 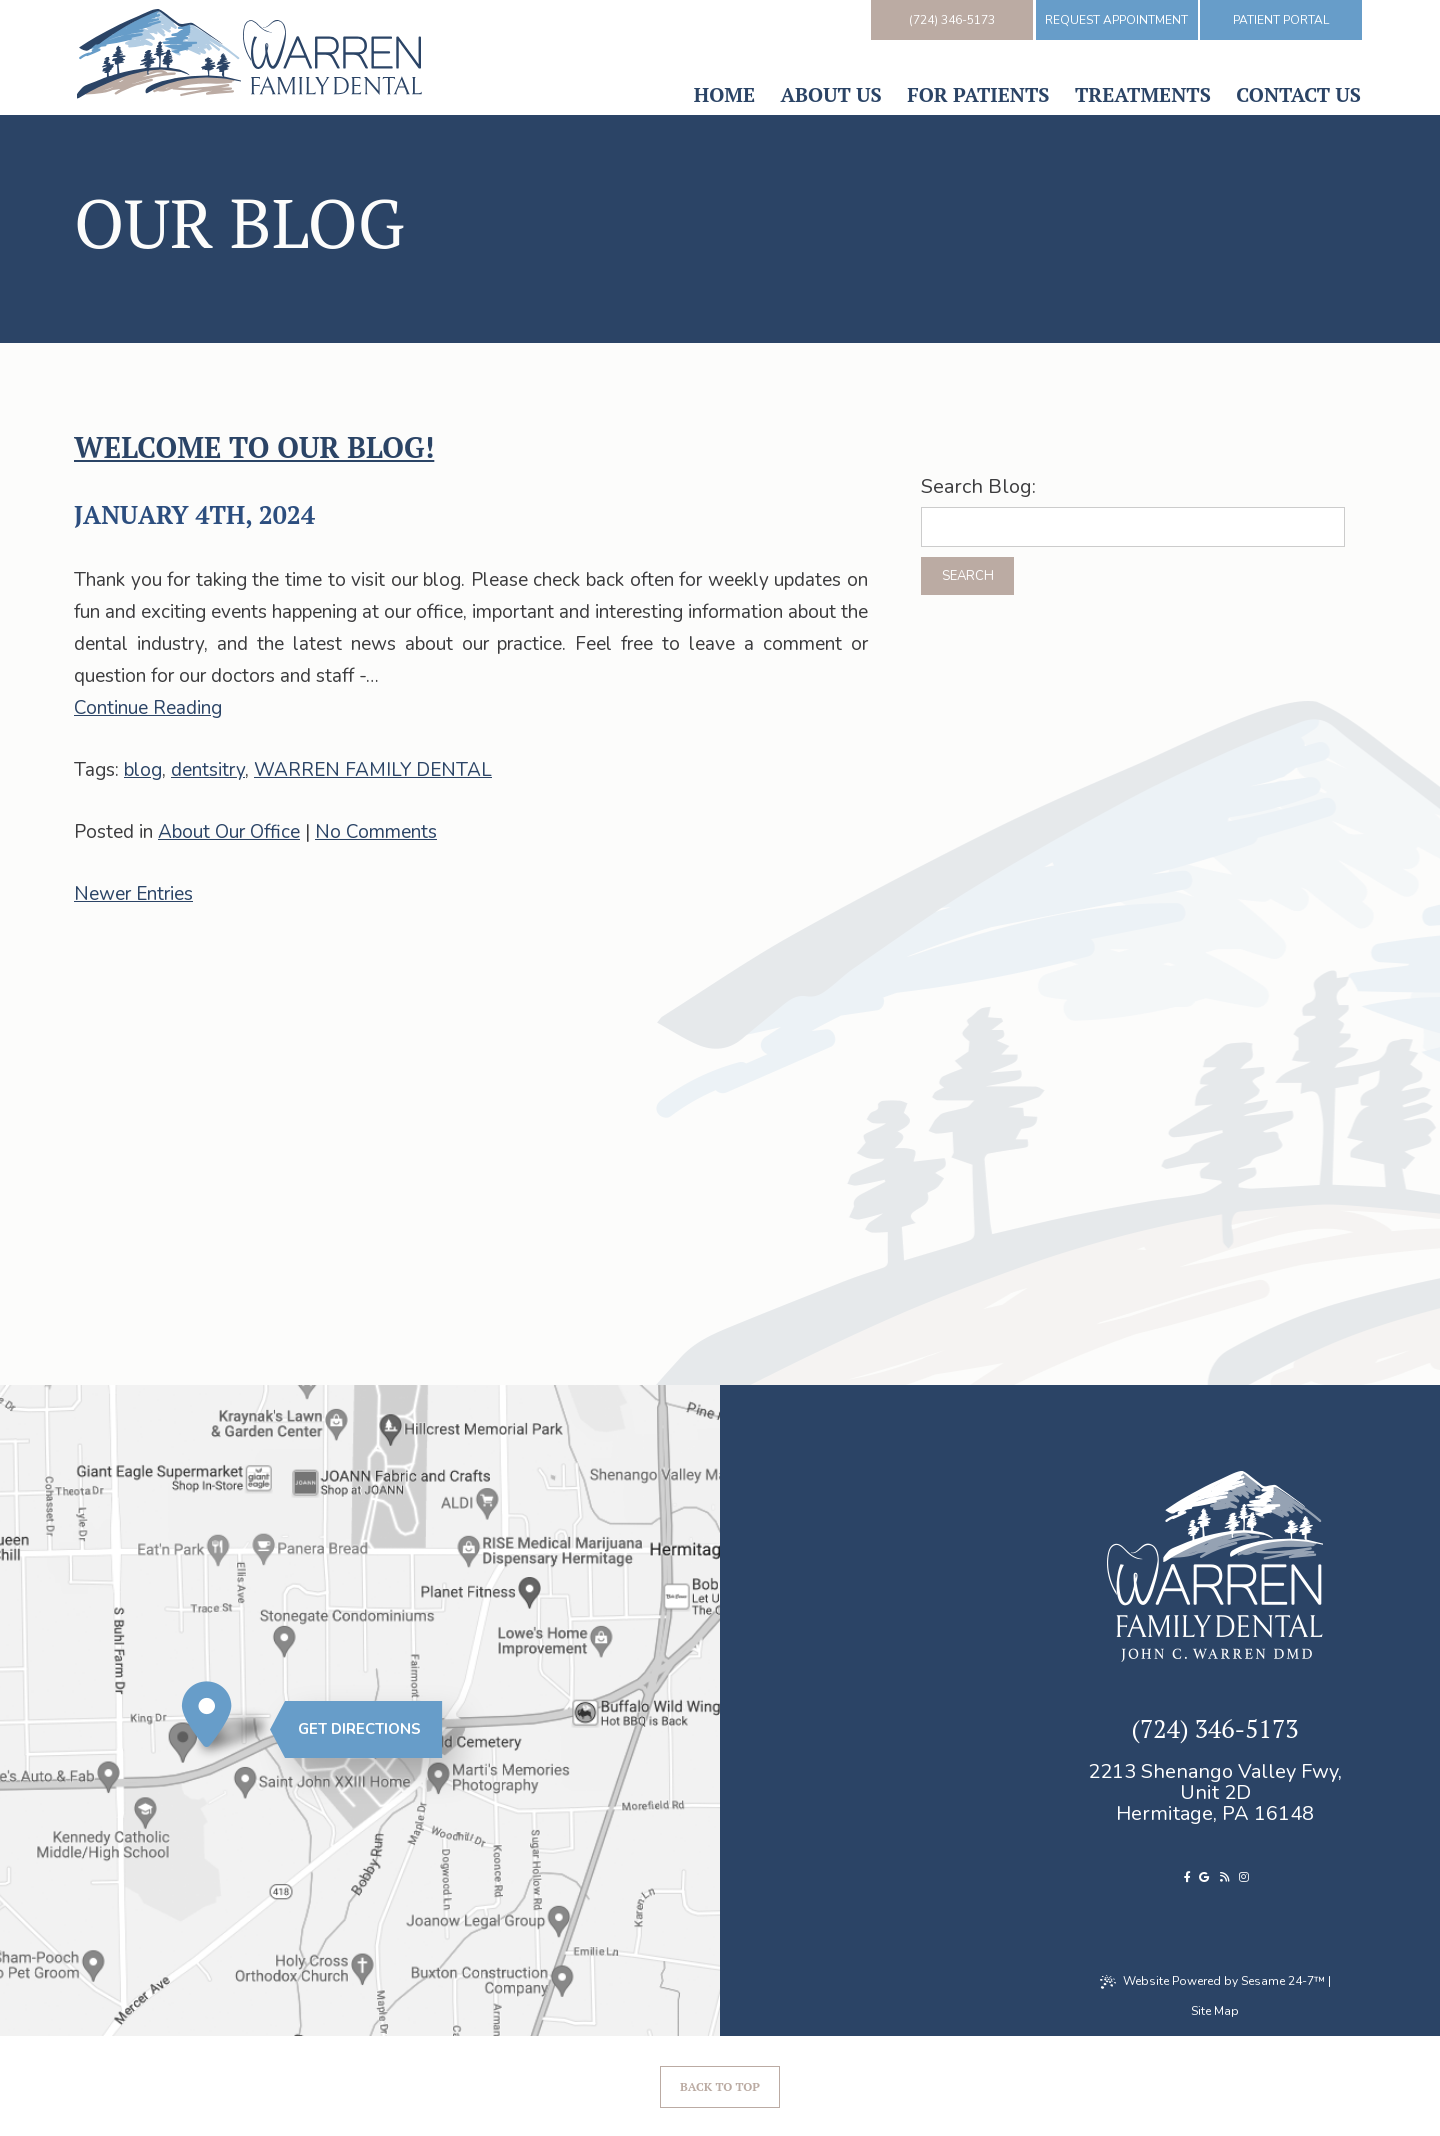 I want to click on [follow us on facebook], so click(x=1188, y=1877).